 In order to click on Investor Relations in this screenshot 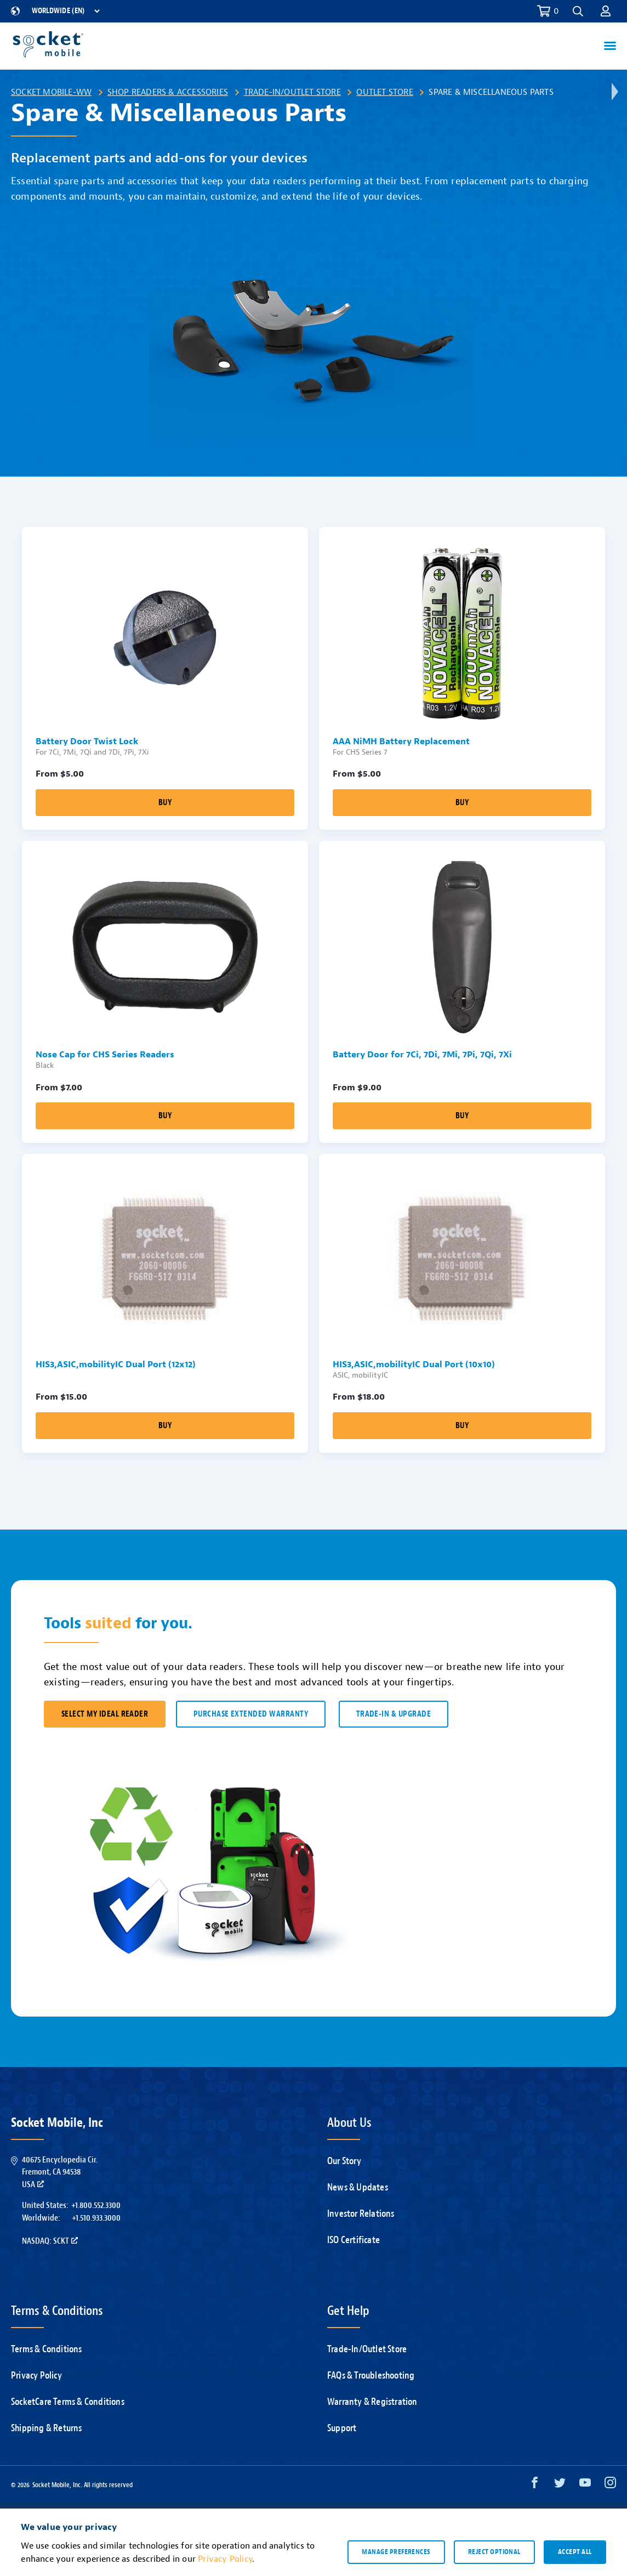, I will do `click(361, 2213)`.